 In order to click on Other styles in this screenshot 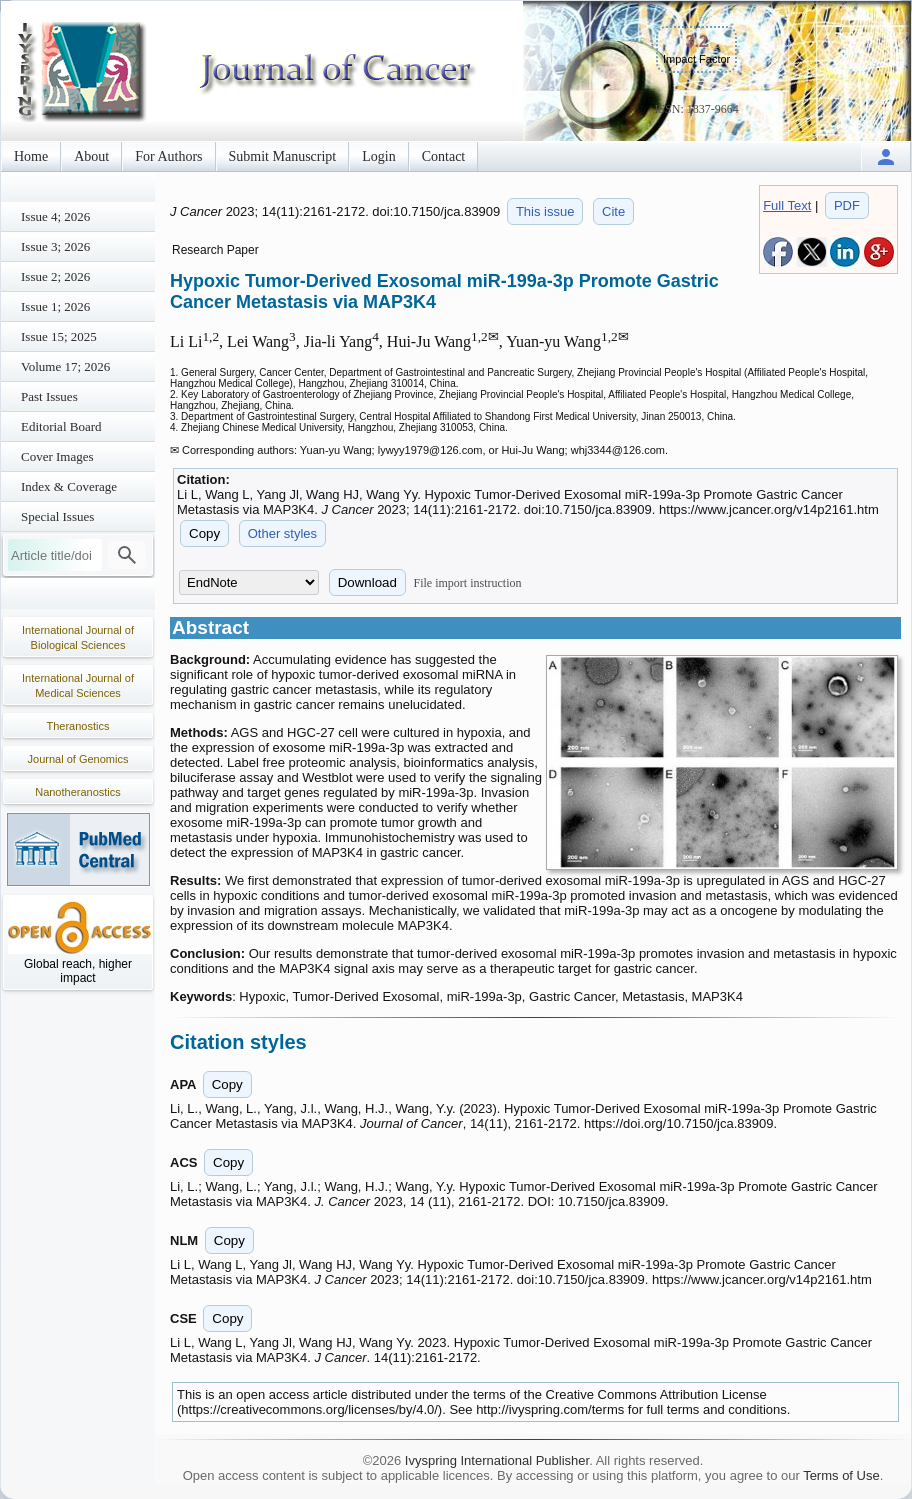, I will do `click(282, 533)`.